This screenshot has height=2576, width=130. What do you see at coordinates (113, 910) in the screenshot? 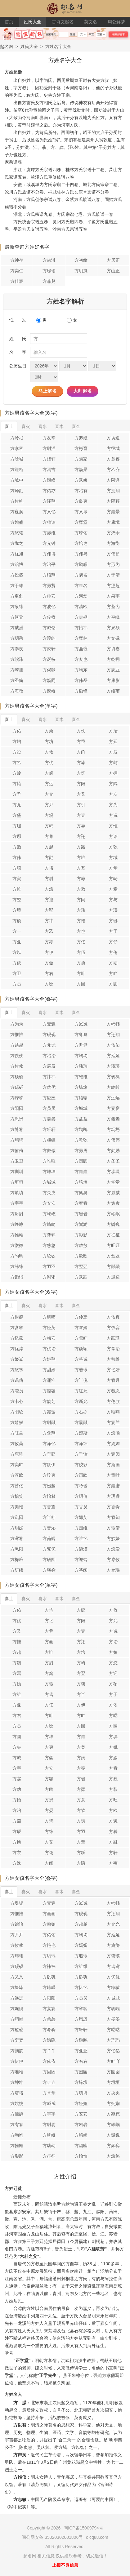
I see `方瑛` at bounding box center [113, 910].